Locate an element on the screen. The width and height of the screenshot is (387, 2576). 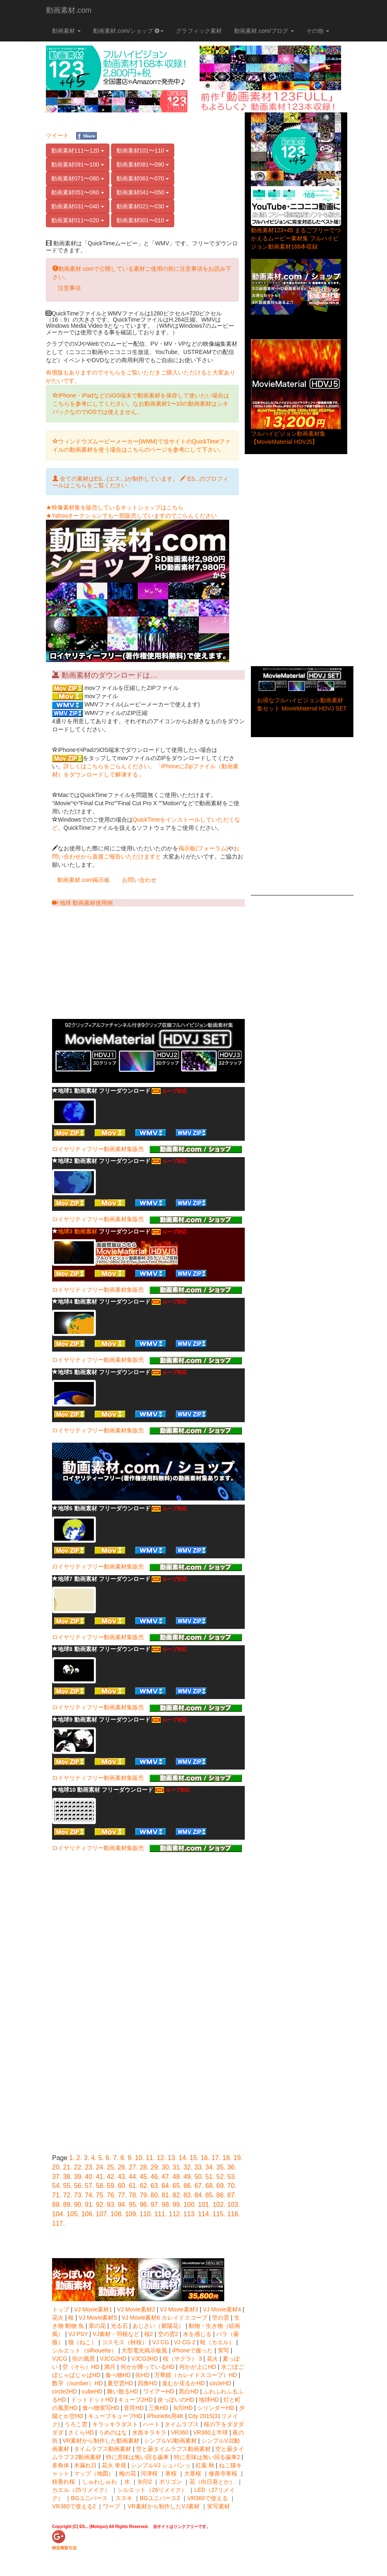
100. is located at coordinates (189, 2204).